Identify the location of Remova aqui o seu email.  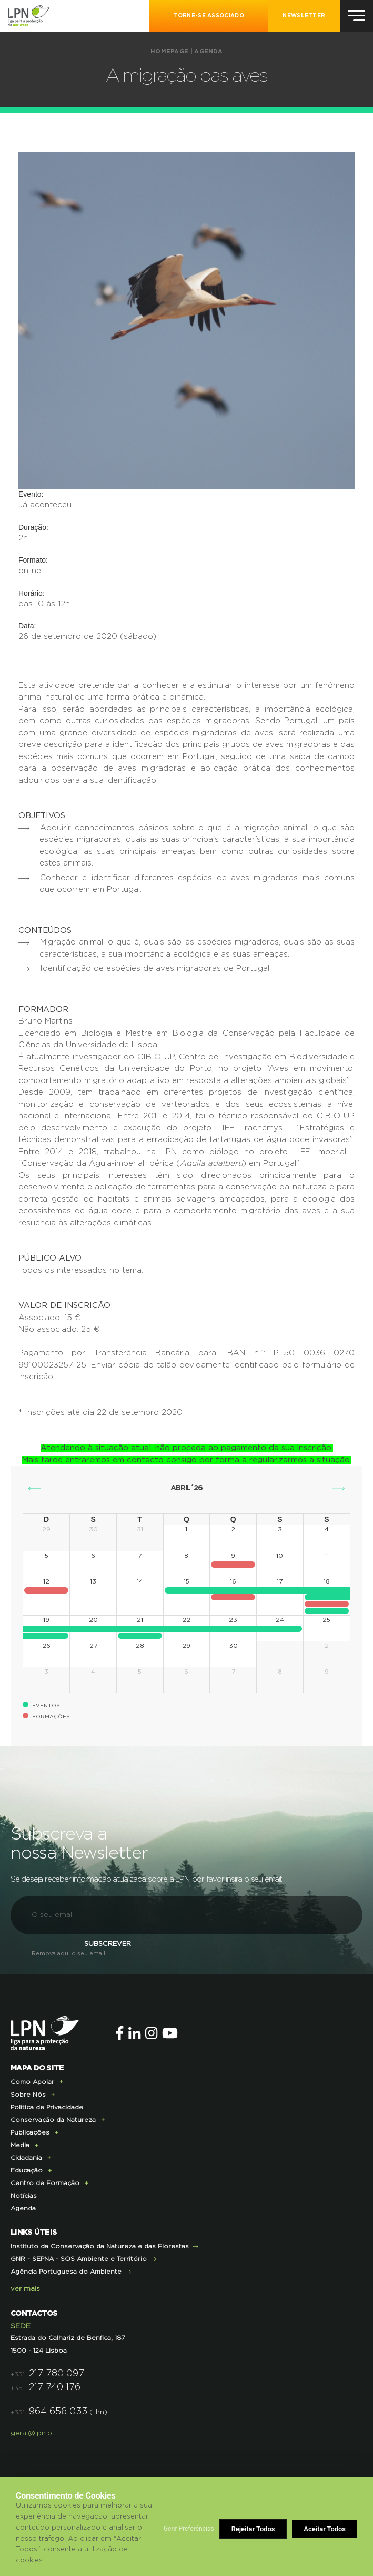
(68, 1953).